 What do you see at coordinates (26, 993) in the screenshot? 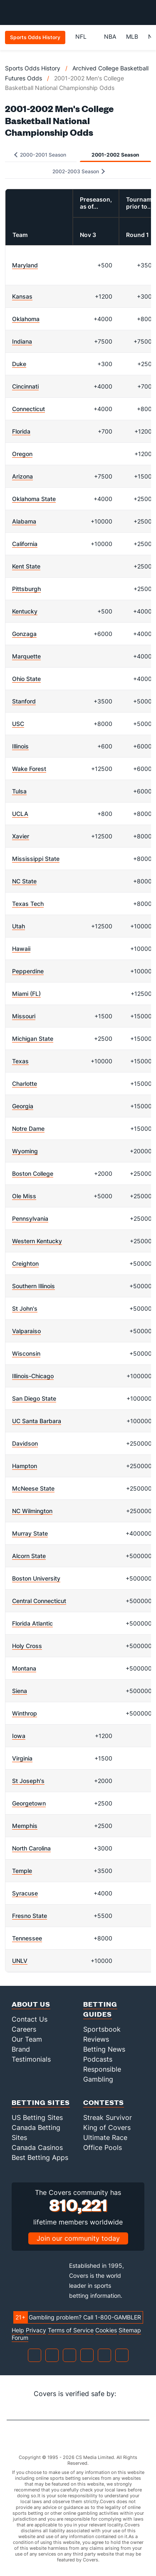
I see `Miami (FL)` at bounding box center [26, 993].